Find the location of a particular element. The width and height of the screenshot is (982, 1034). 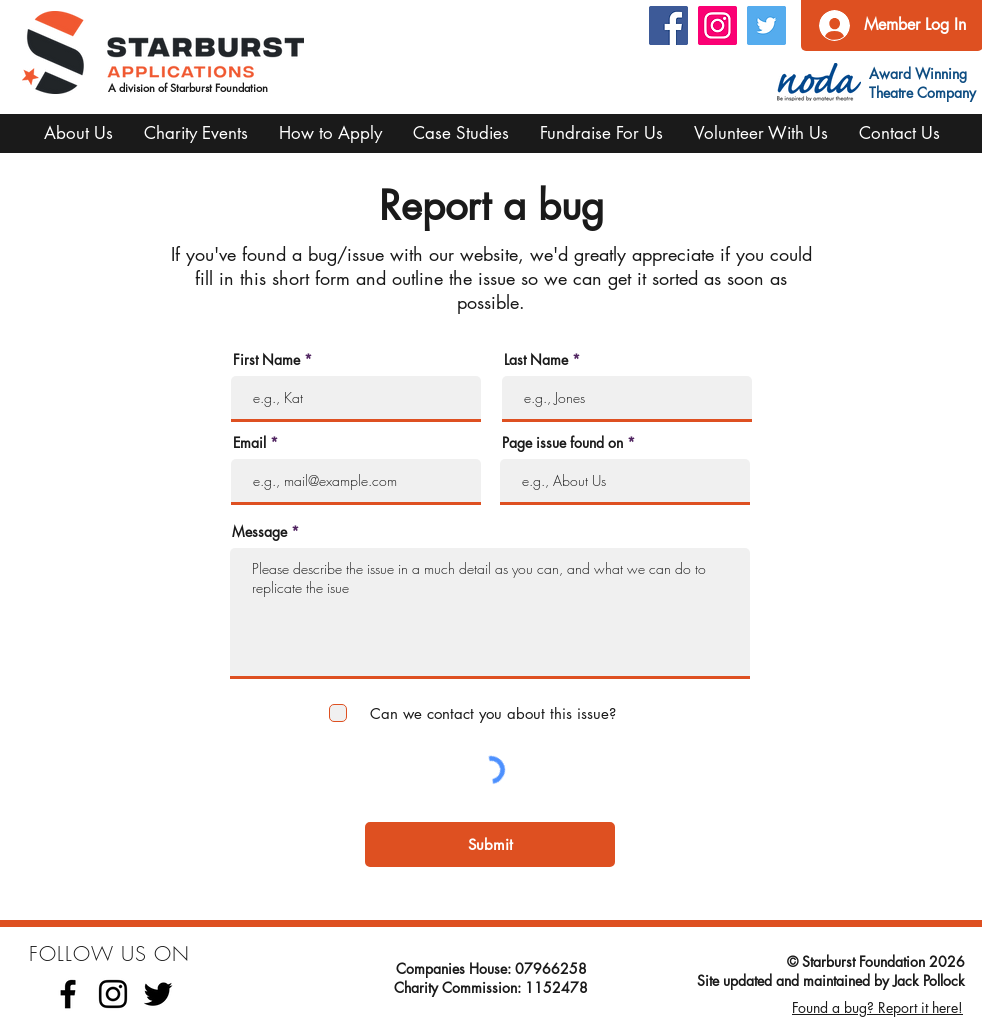

[Twitter] is located at coordinates (158, 994).